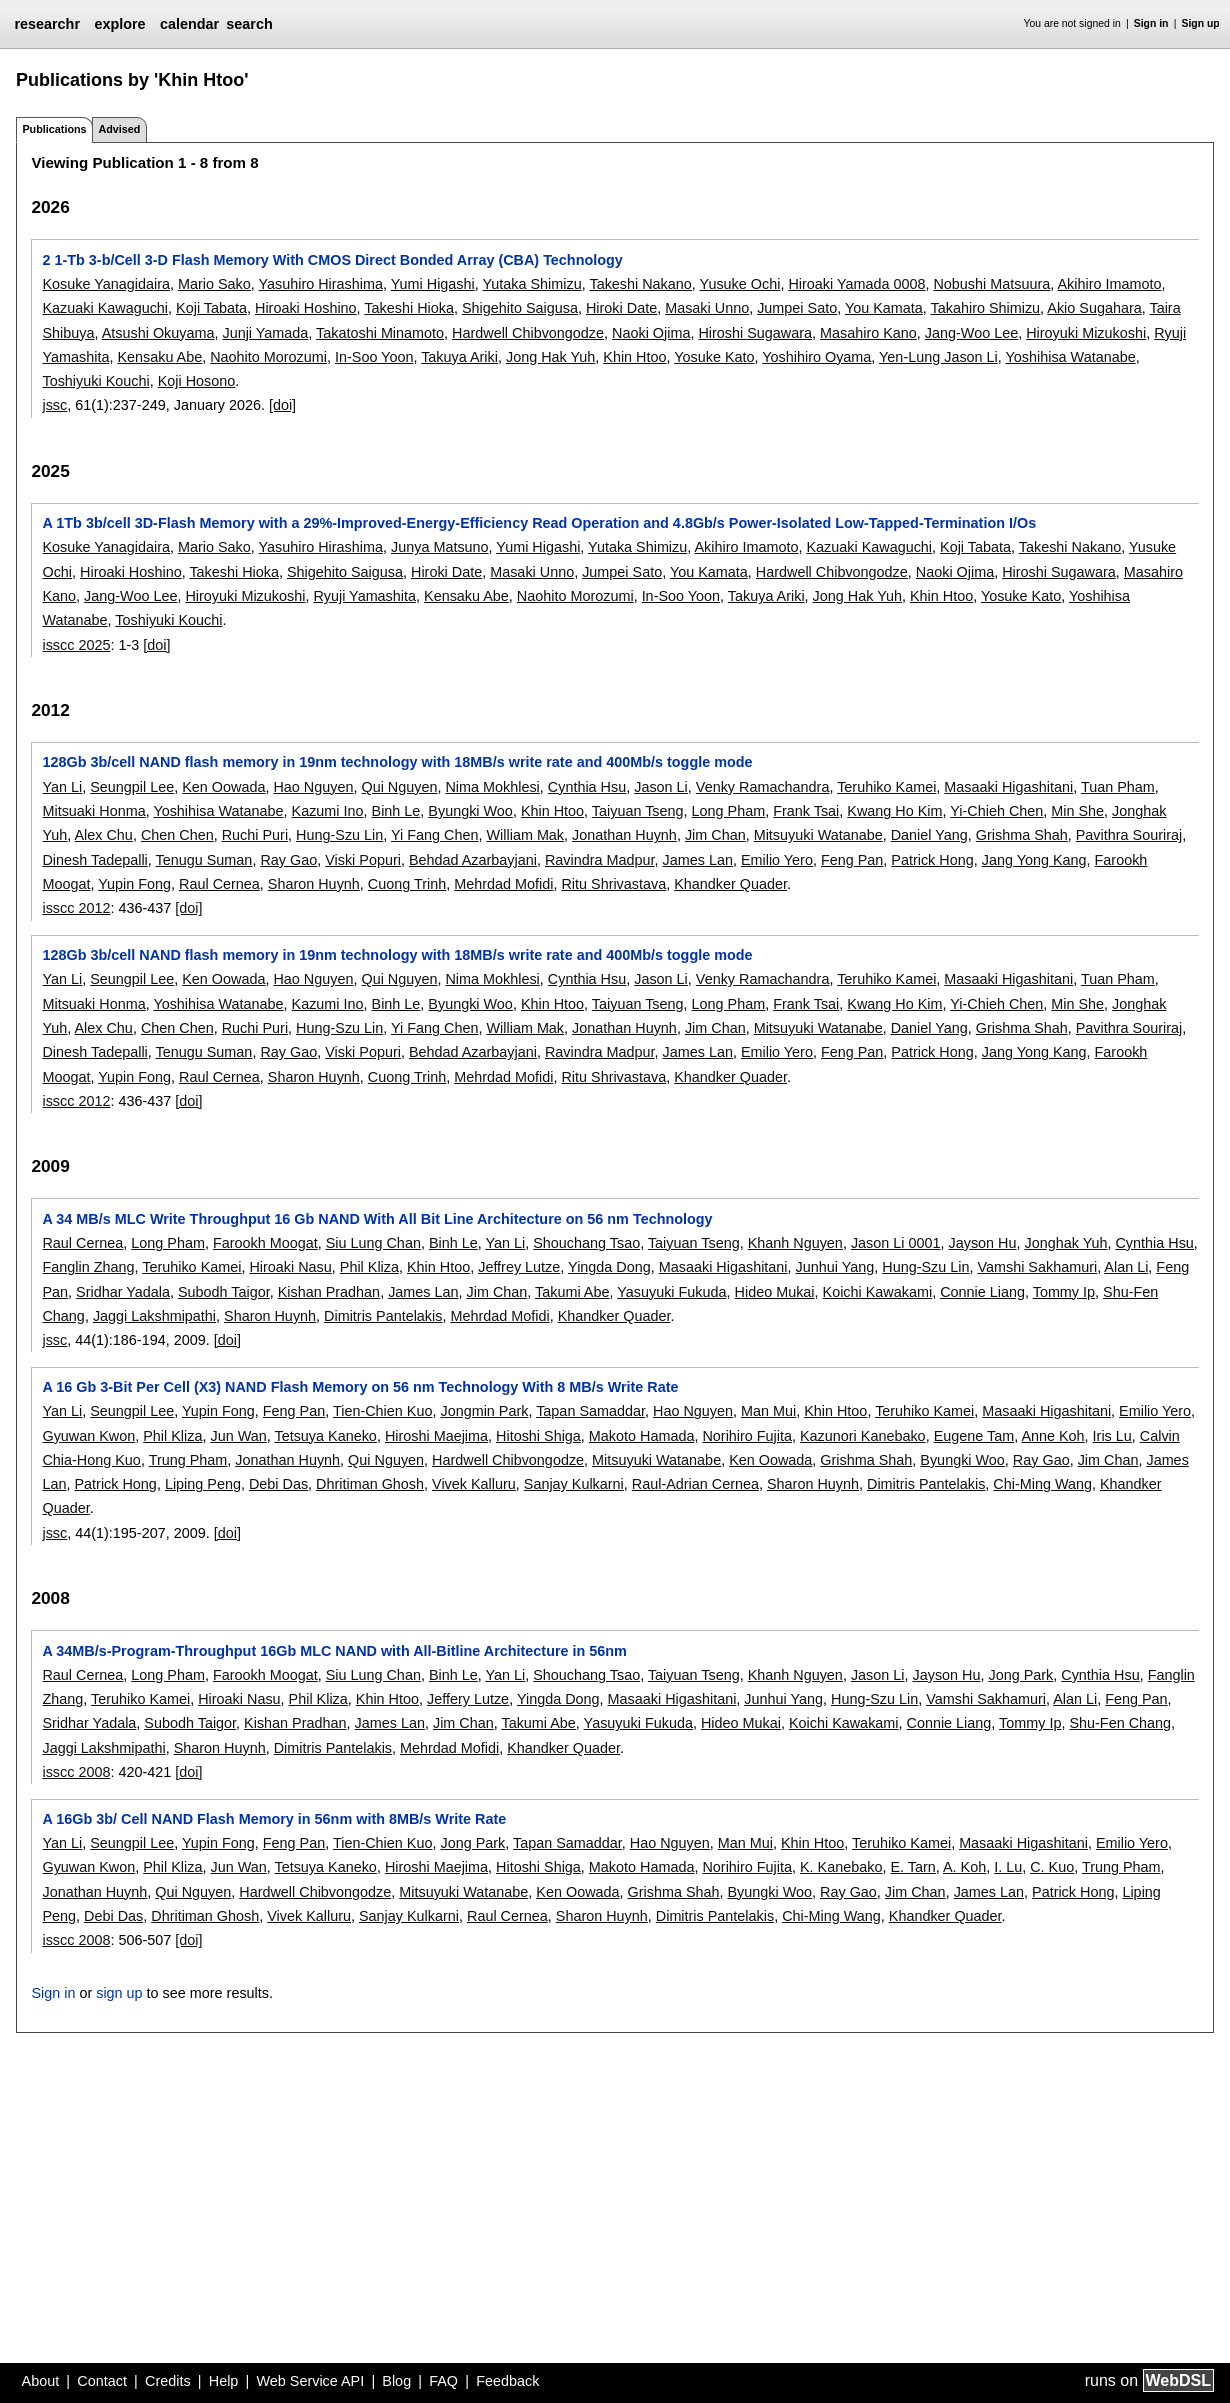  I want to click on explore, so click(119, 24).